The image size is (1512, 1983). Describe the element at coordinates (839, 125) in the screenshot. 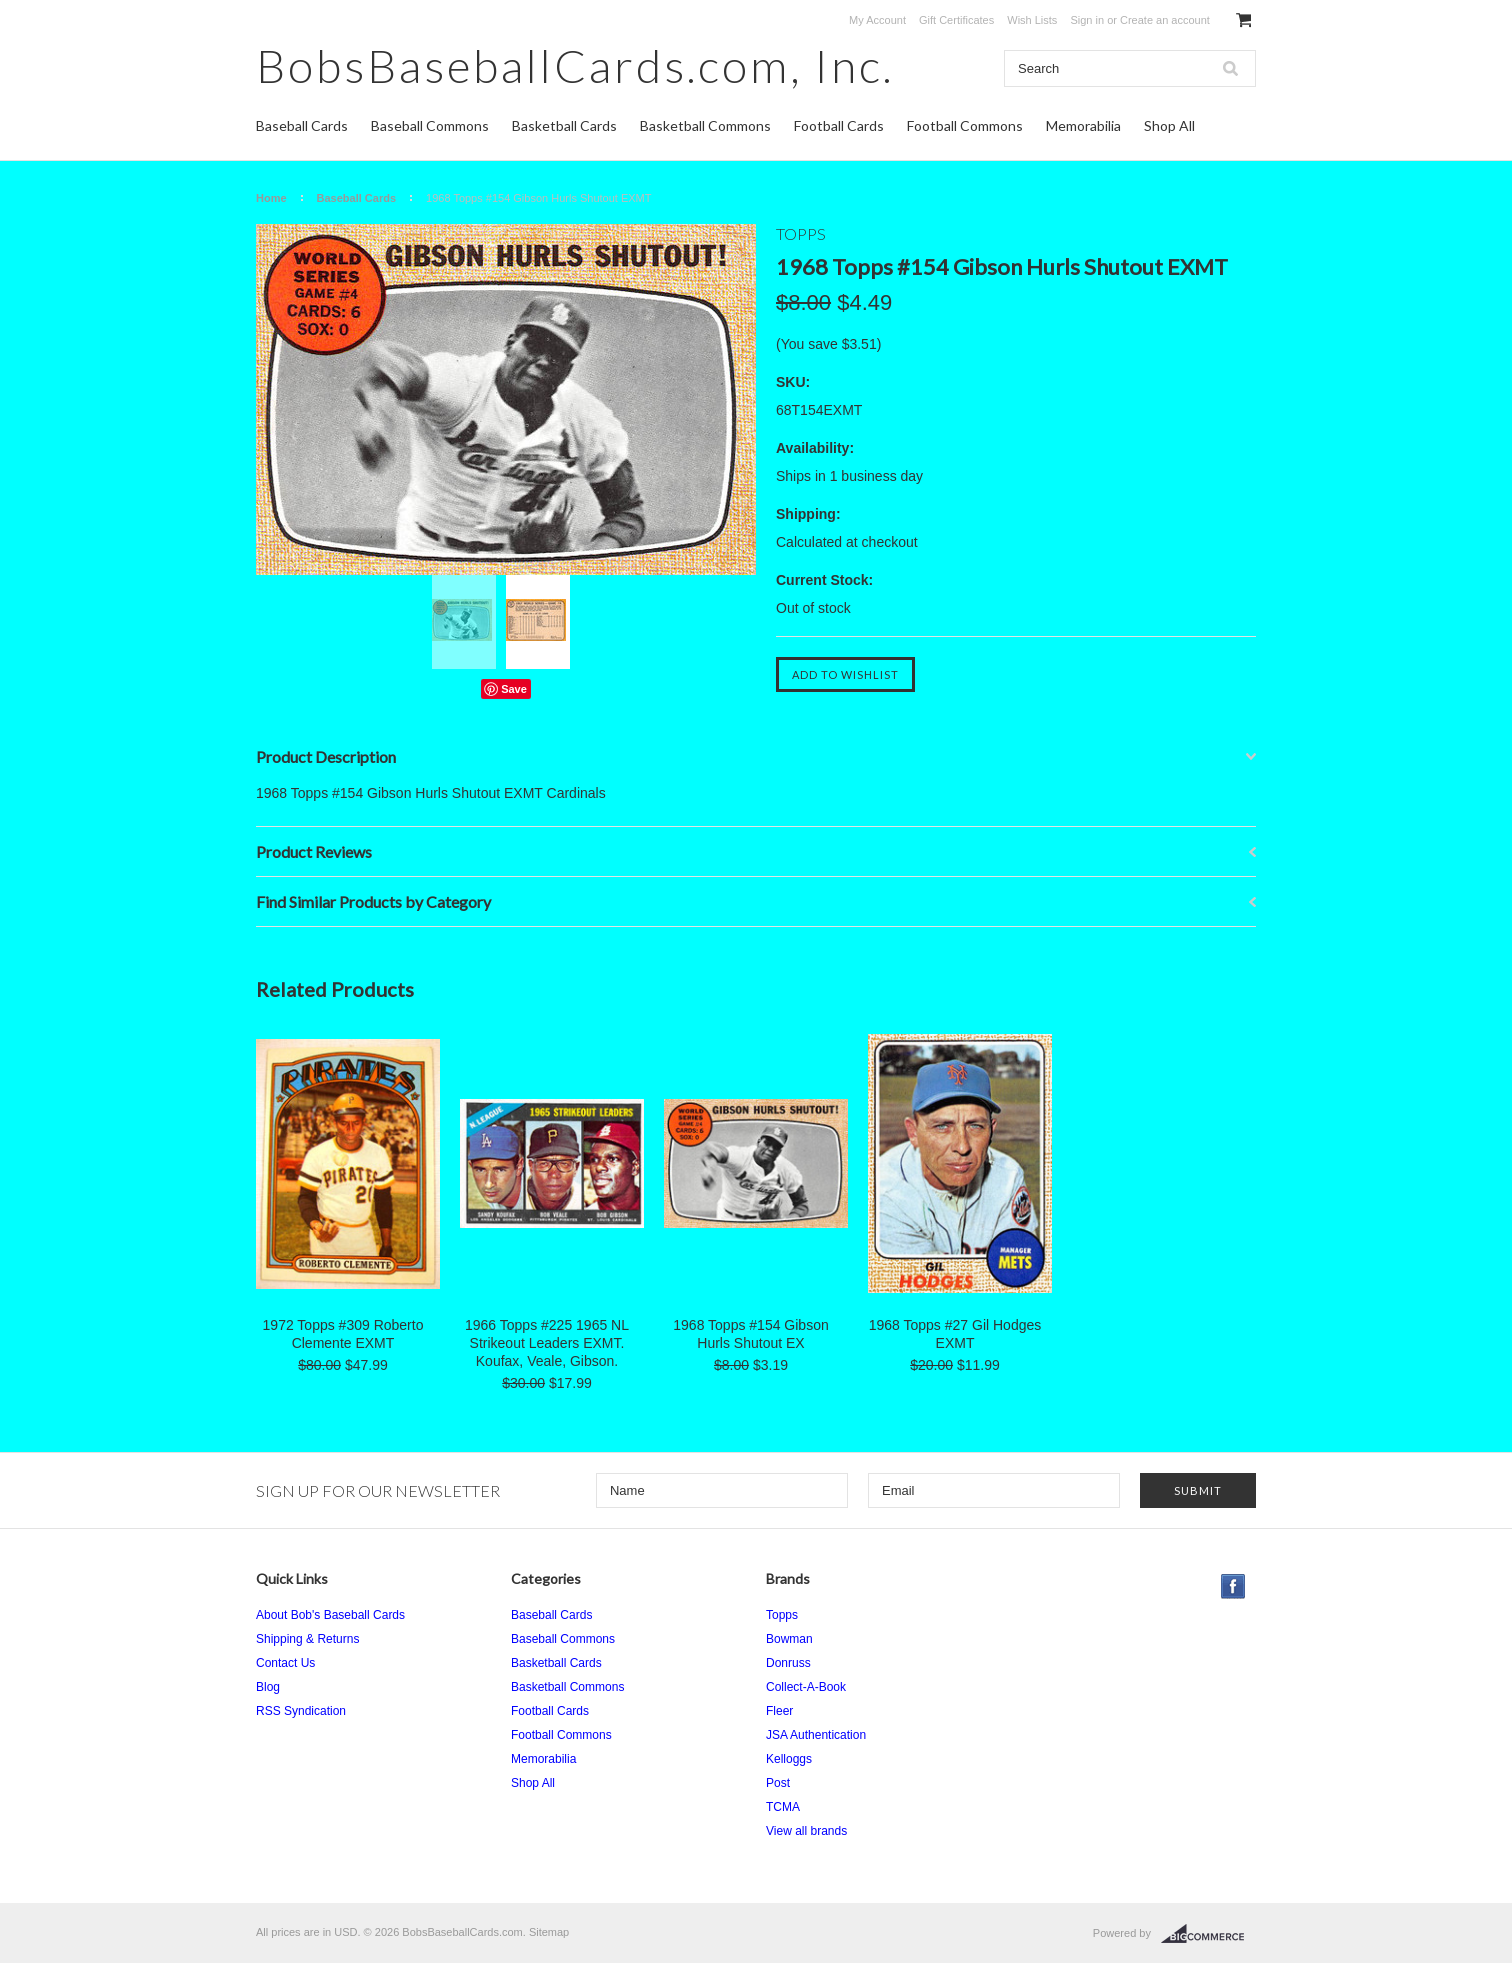

I see `Football Cards` at that location.